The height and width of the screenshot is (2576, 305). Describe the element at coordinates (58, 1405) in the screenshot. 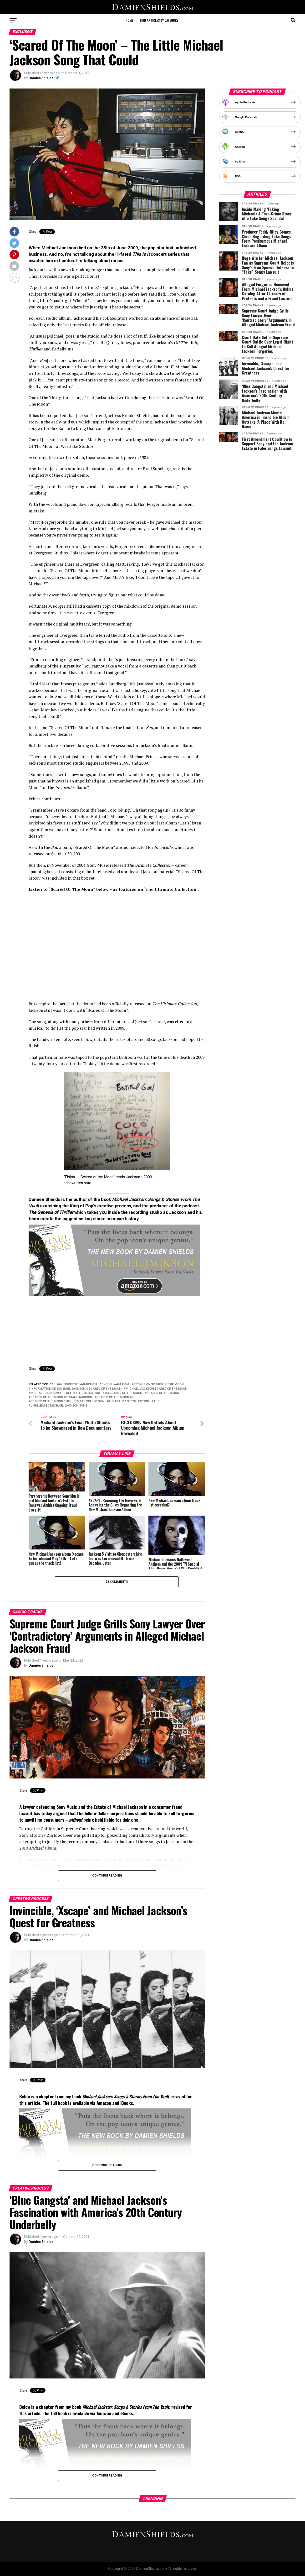

I see `unreleased michael jackson song` at that location.